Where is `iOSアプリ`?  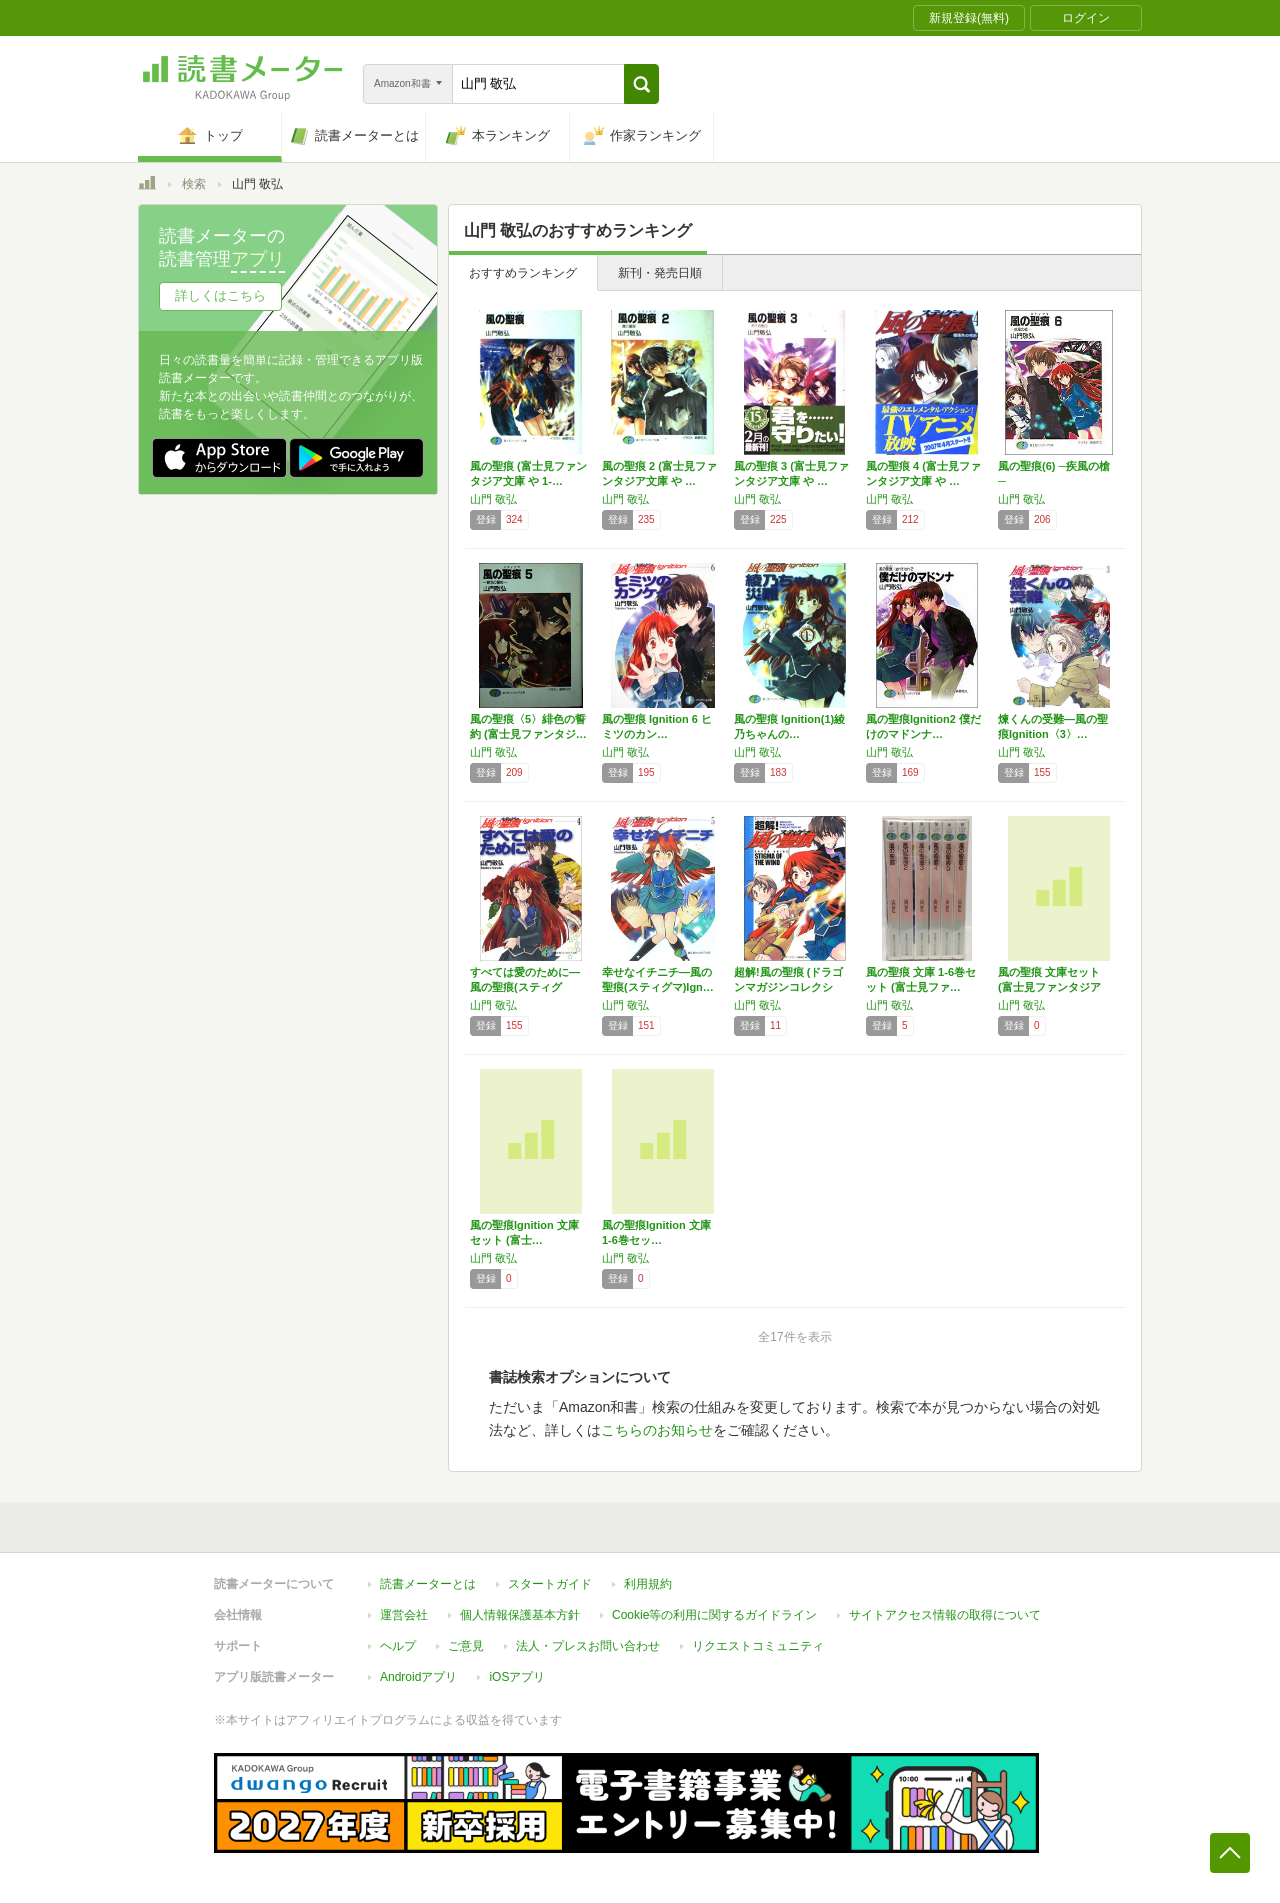 iOSアプリ is located at coordinates (517, 1677).